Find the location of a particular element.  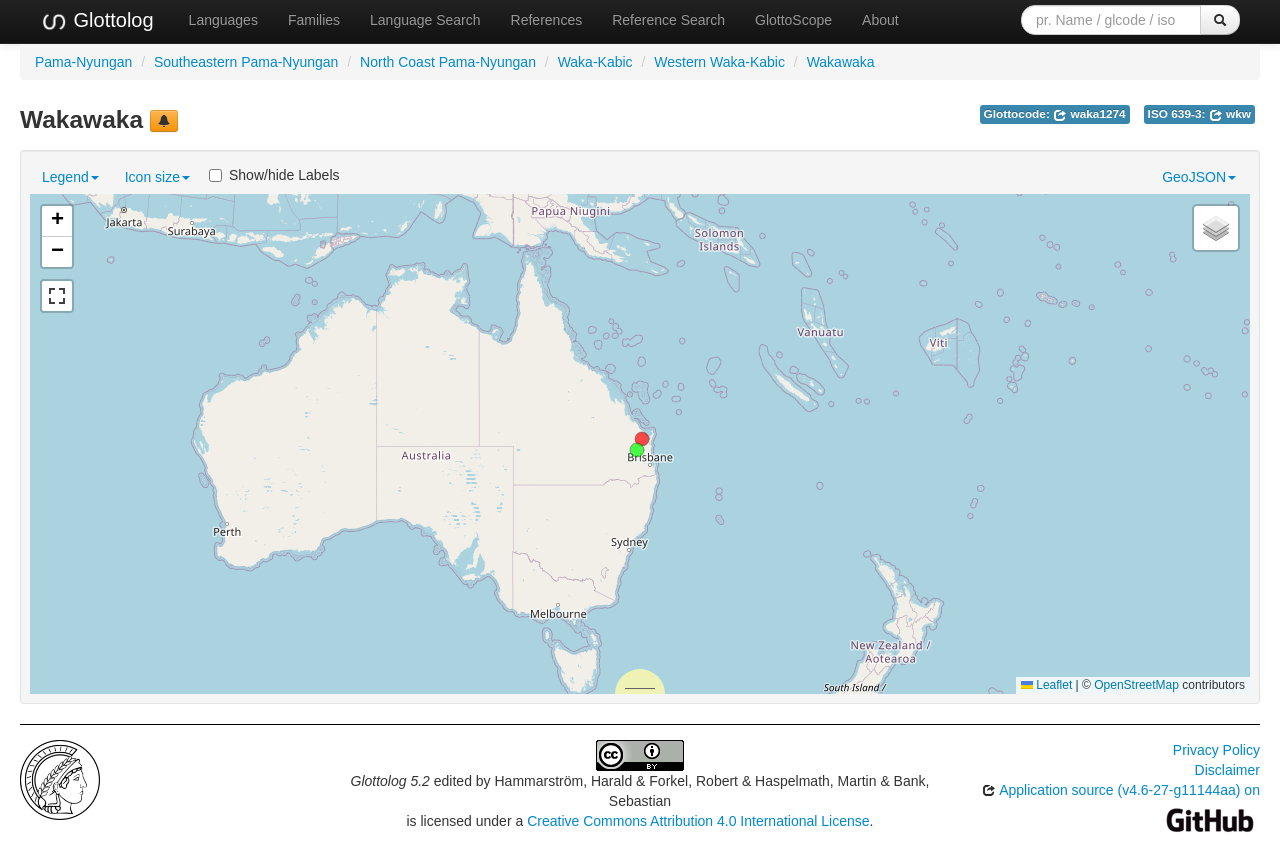

References is located at coordinates (547, 20).